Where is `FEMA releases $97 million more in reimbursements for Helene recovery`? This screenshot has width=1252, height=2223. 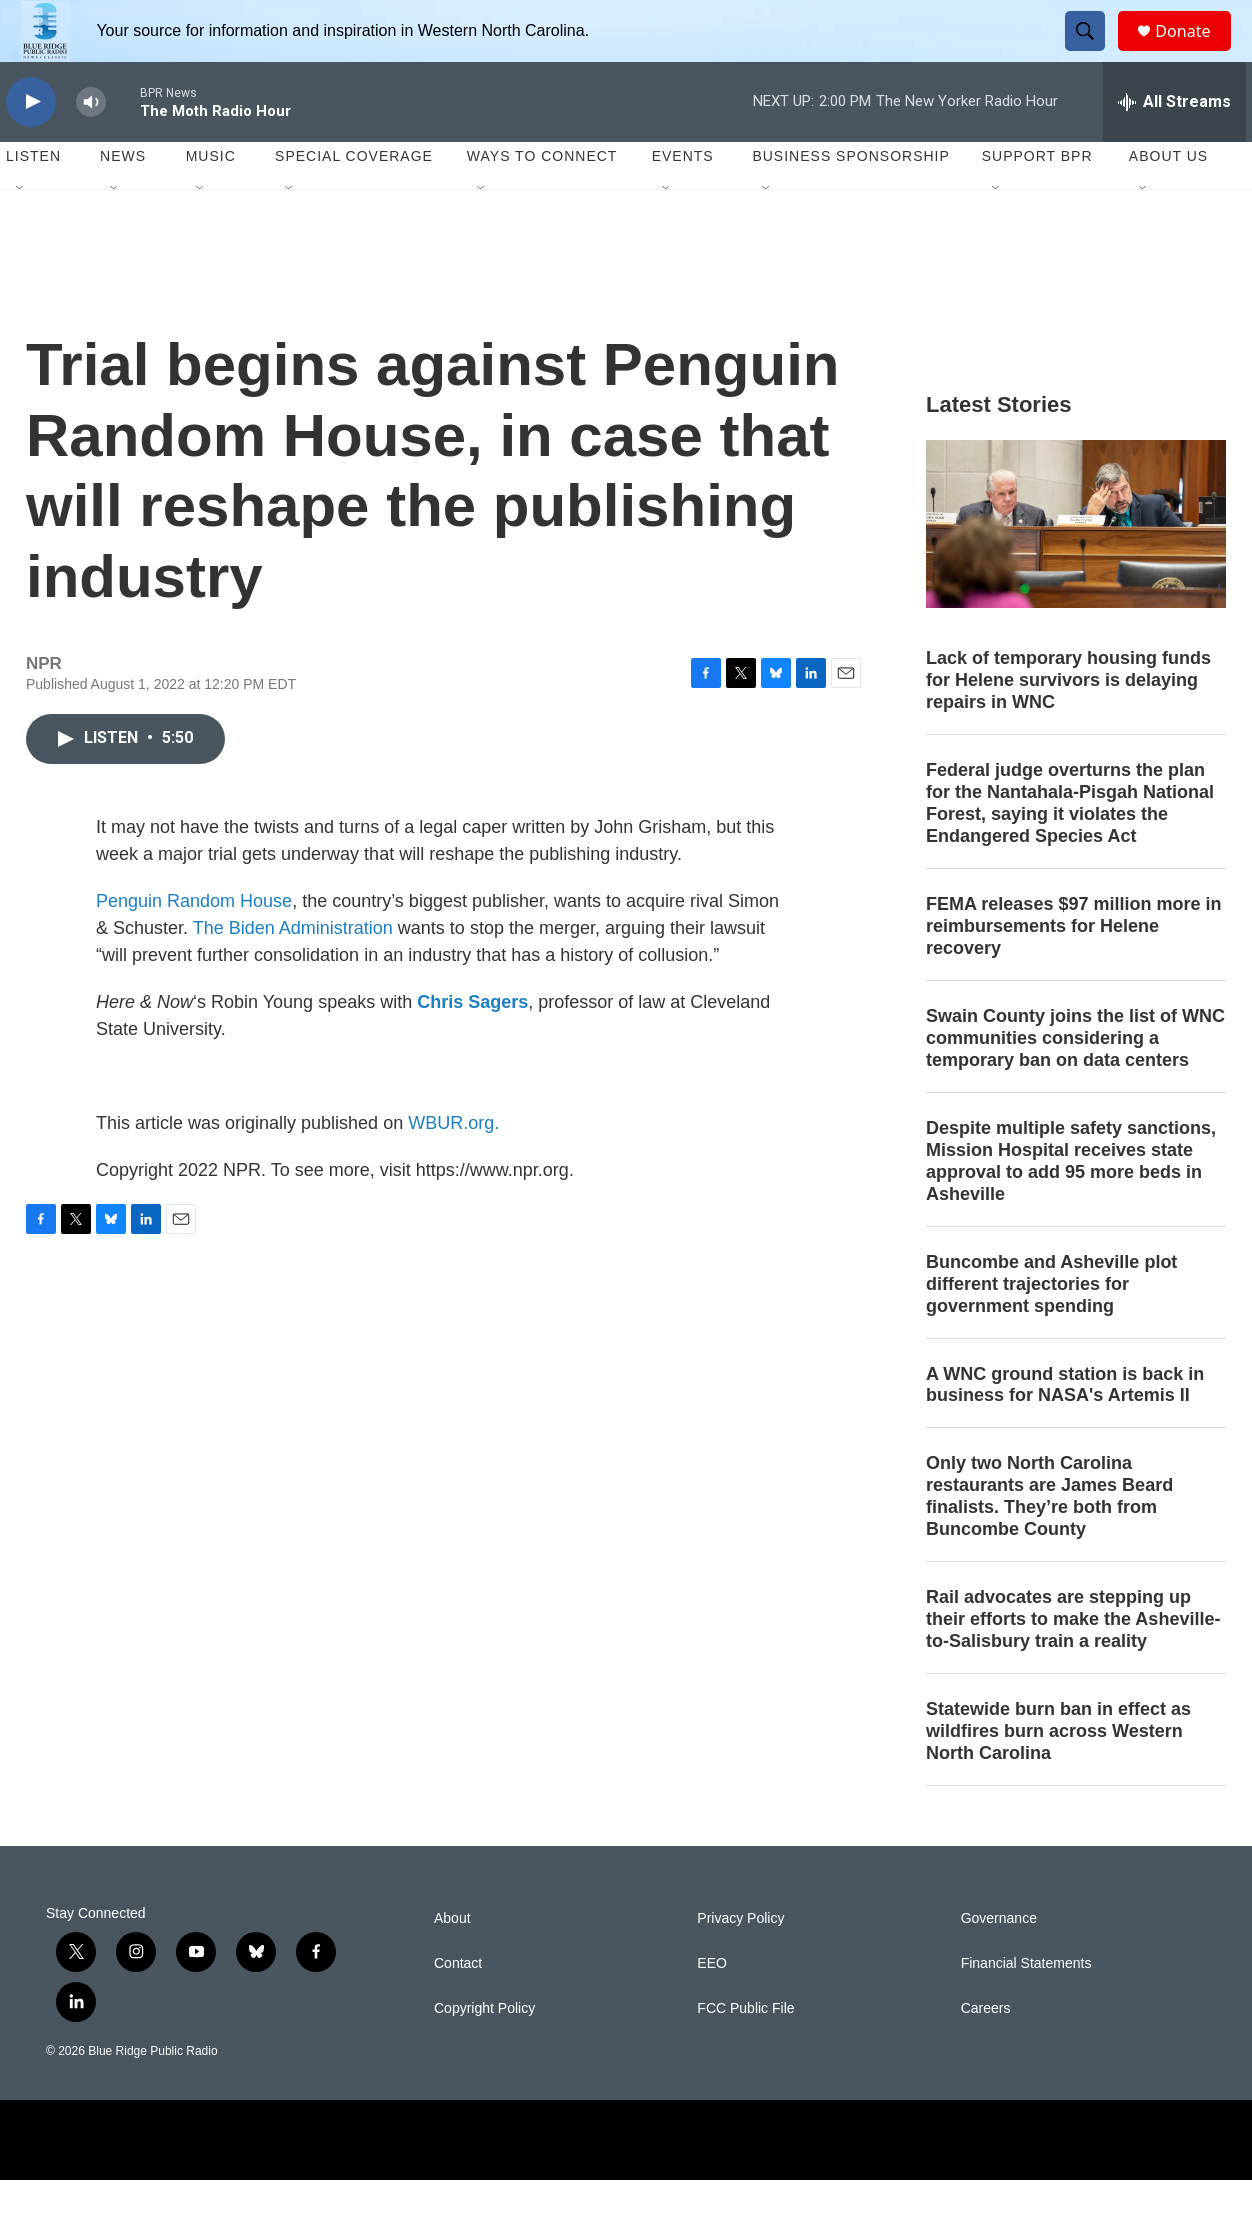
FEMA releases $97 million more in reimbursements for Helene recovery is located at coordinates (1073, 969).